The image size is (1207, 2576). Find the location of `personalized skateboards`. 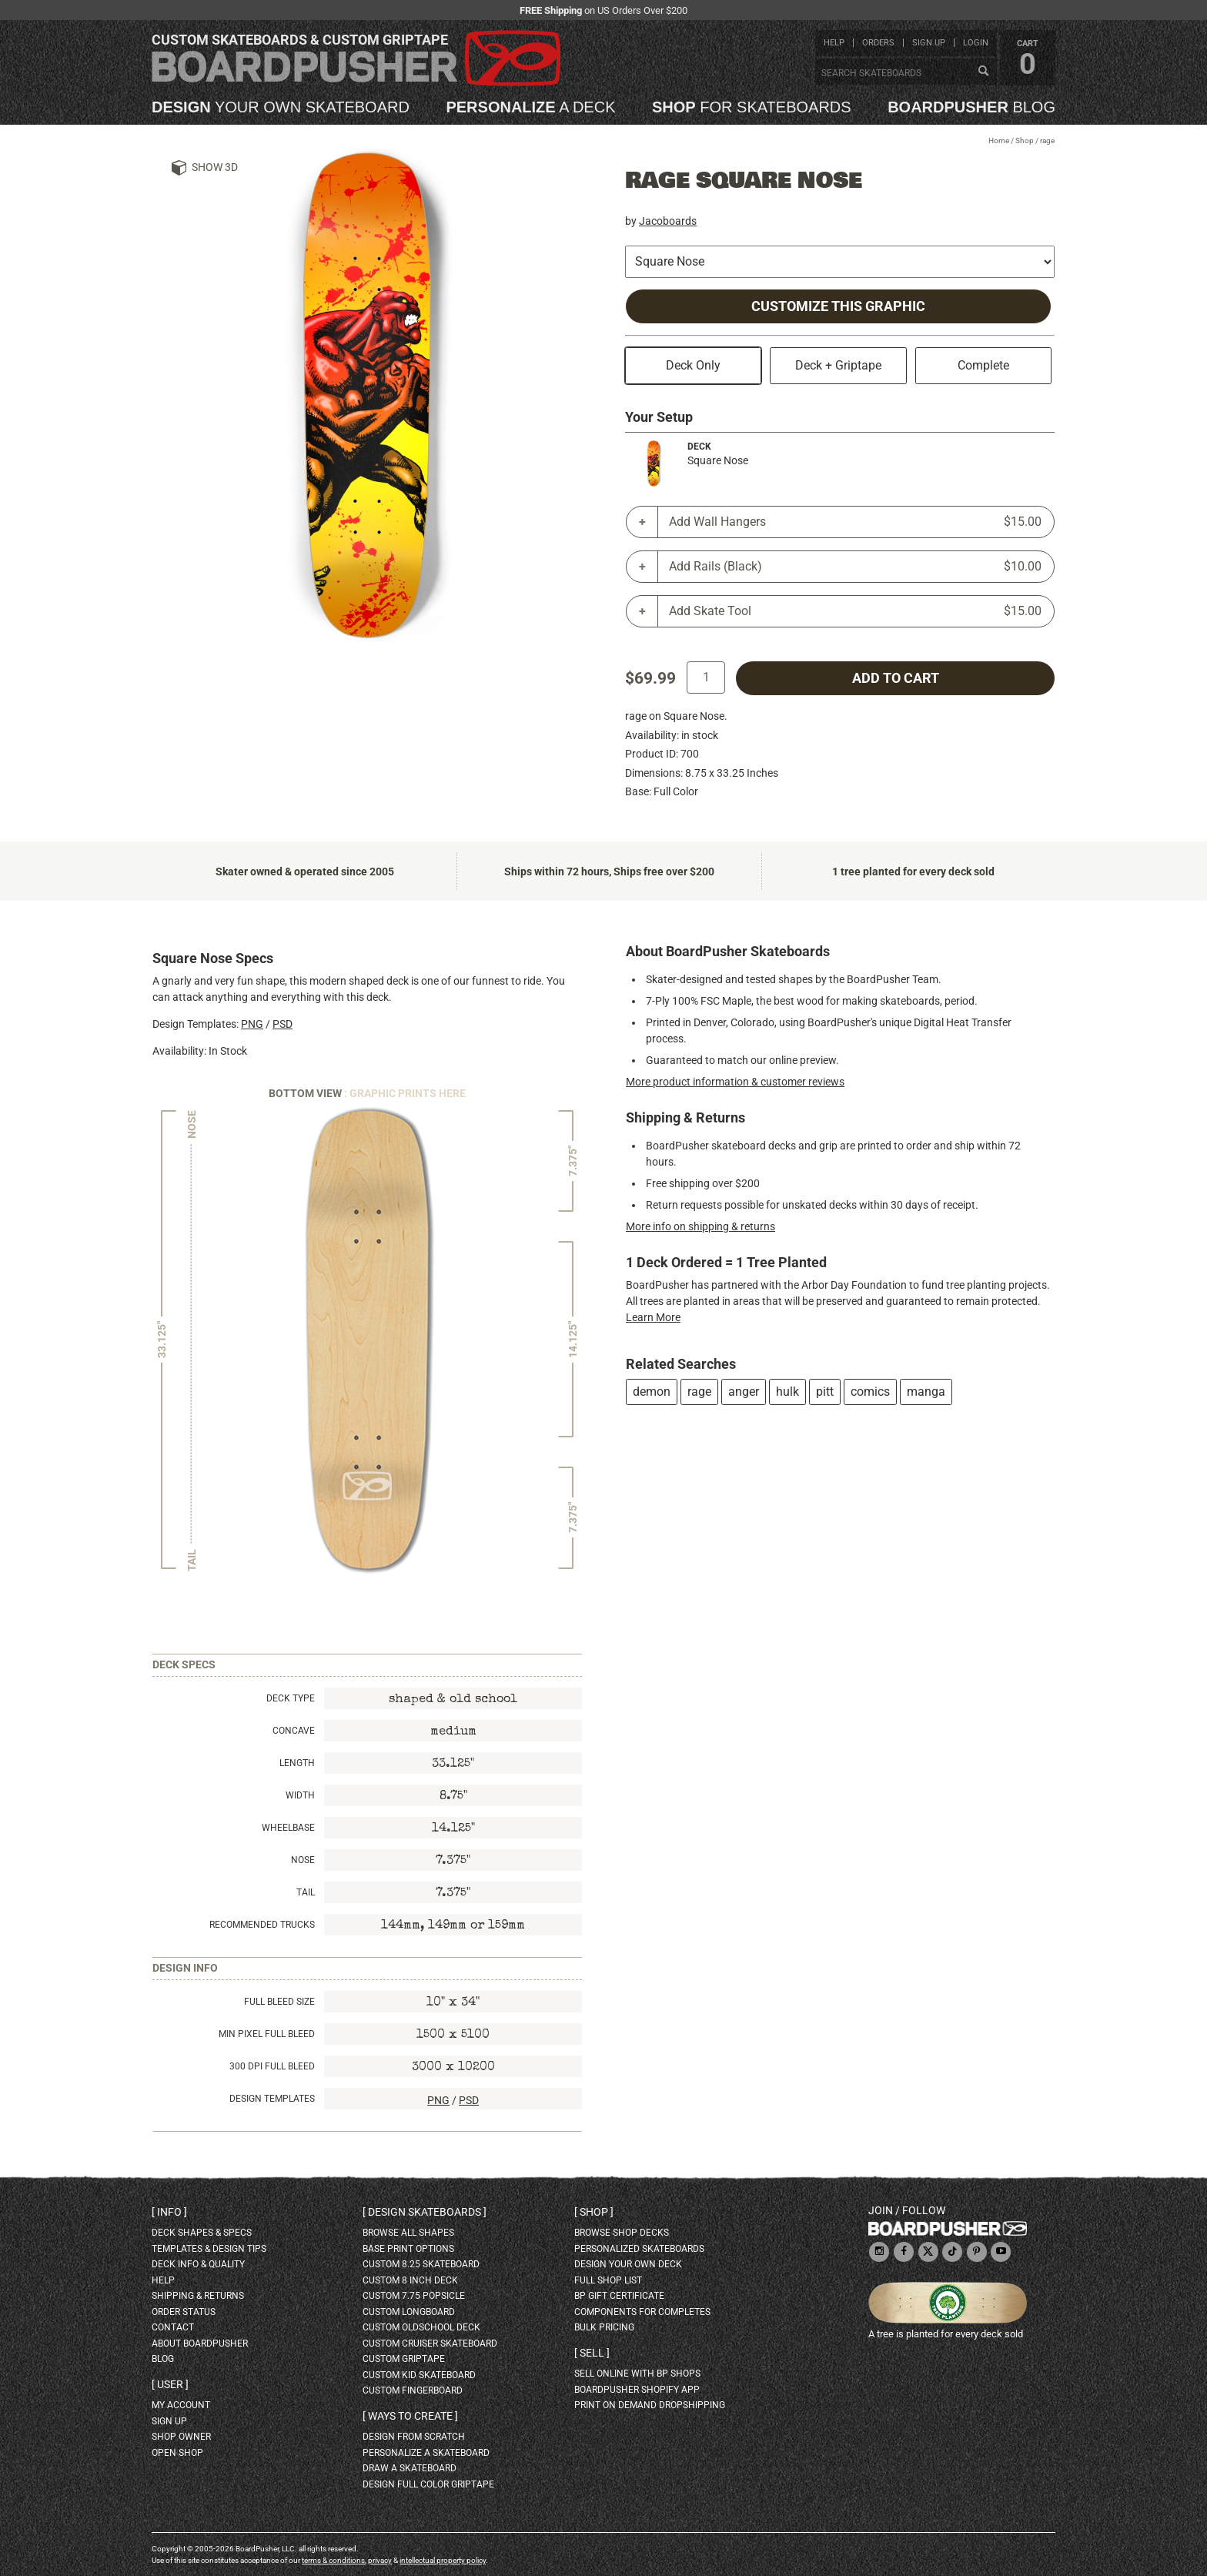

personalized skateboards is located at coordinates (639, 2248).